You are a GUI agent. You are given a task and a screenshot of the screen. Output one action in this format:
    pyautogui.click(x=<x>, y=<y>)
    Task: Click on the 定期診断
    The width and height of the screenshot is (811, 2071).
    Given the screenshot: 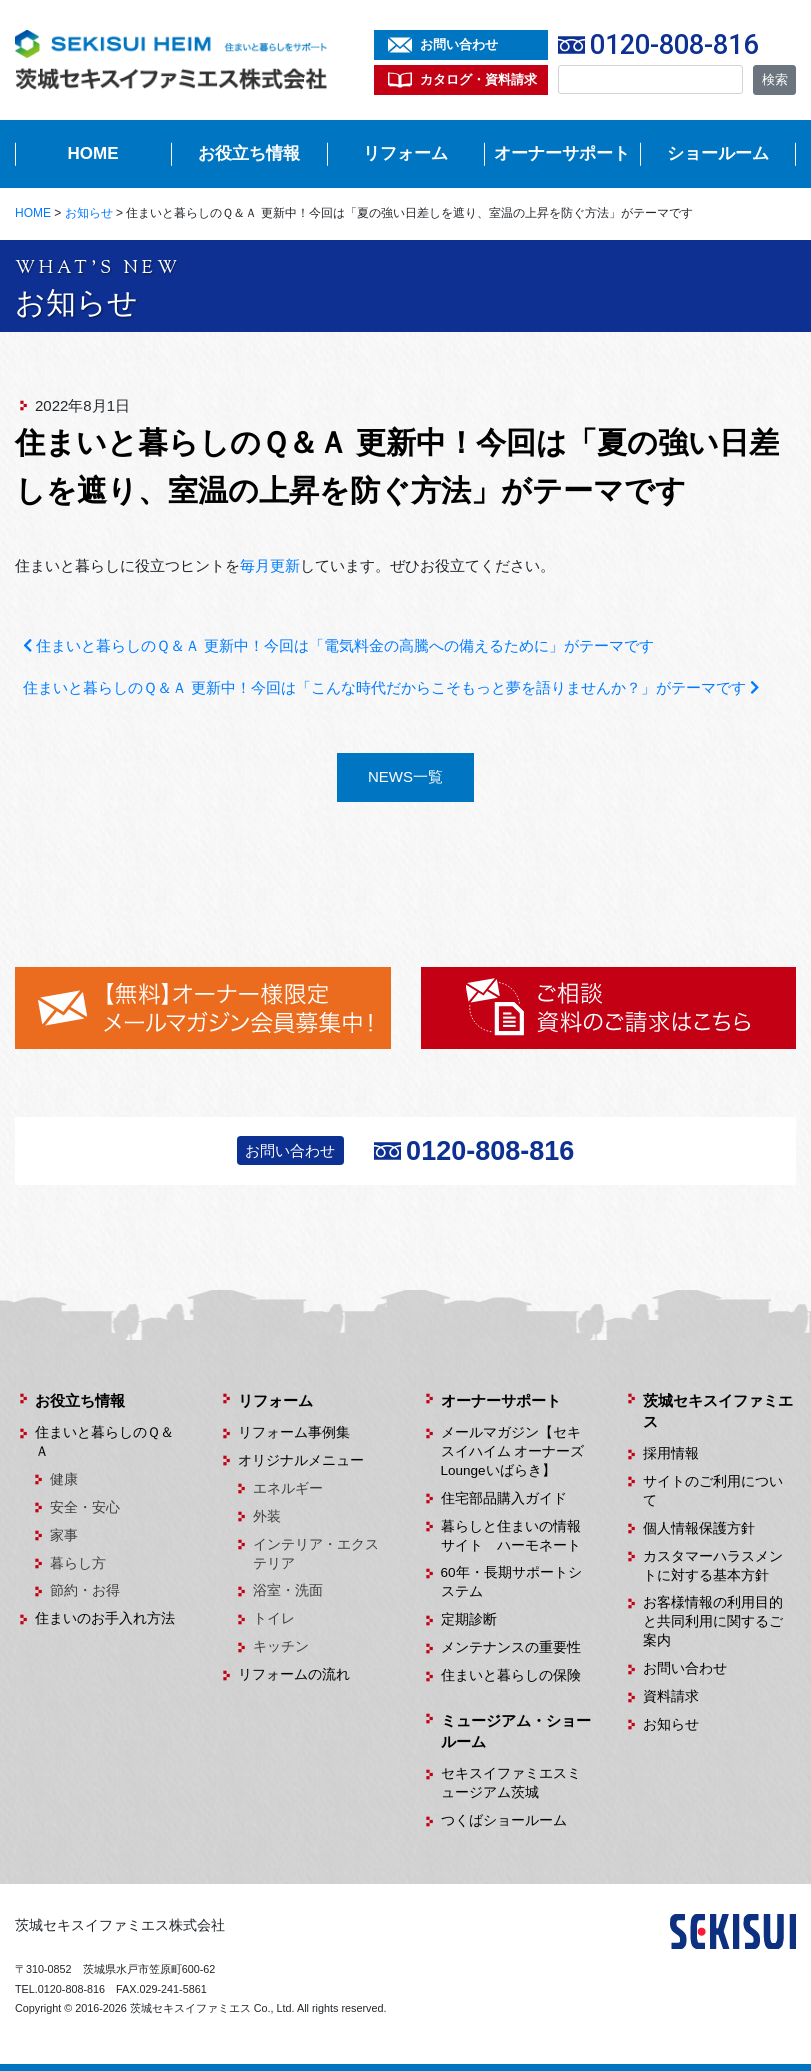 What is the action you would take?
    pyautogui.click(x=469, y=1619)
    